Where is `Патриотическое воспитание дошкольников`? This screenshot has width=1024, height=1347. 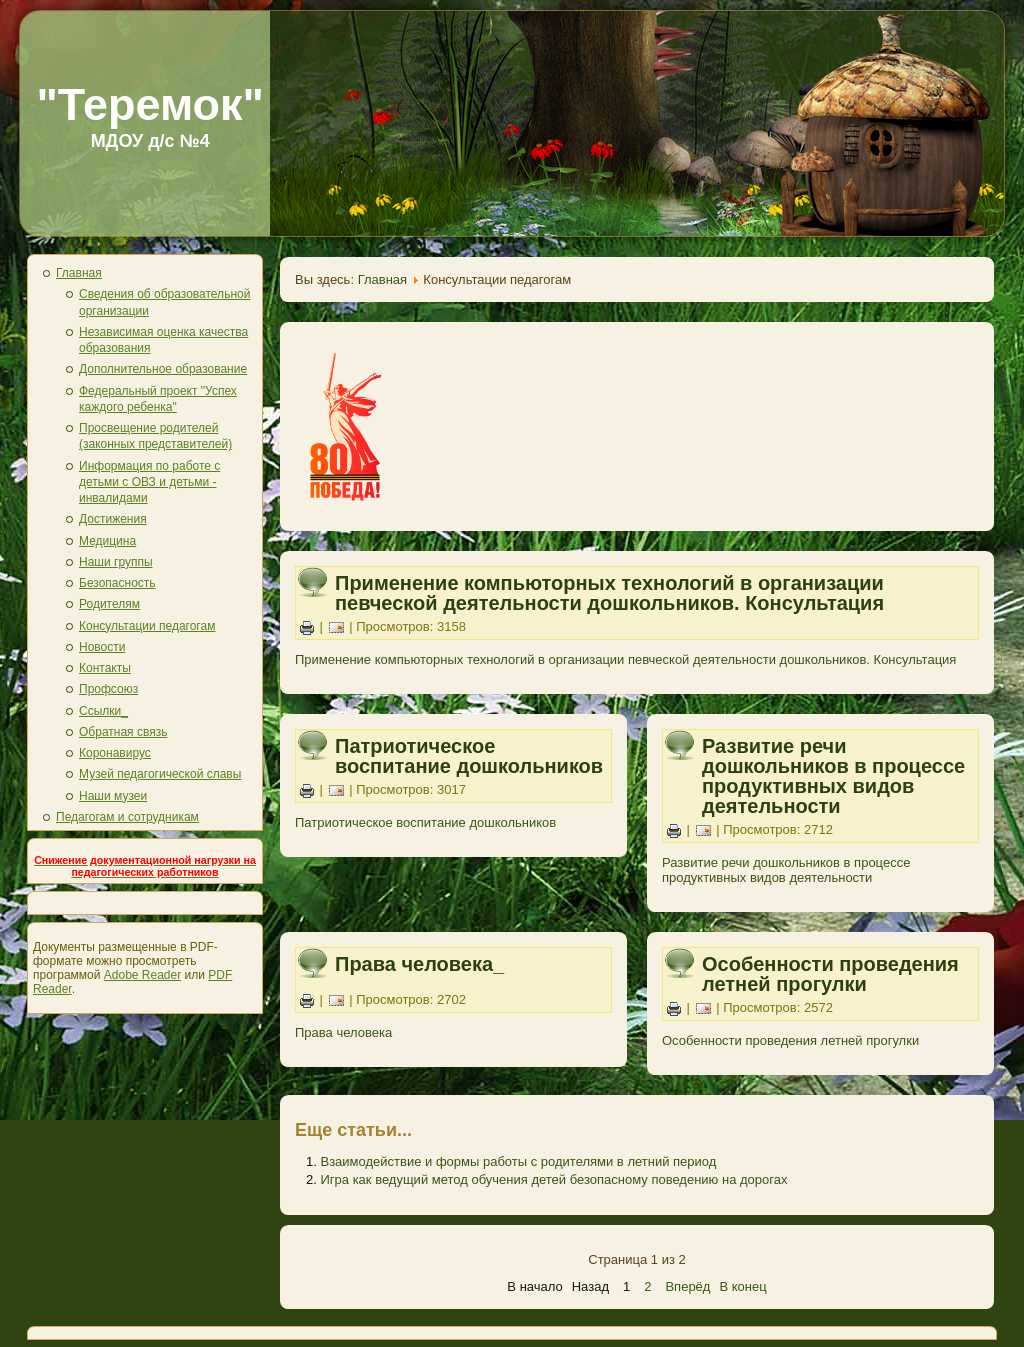 Патриотическое воспитание дошкольников is located at coordinates (469, 756).